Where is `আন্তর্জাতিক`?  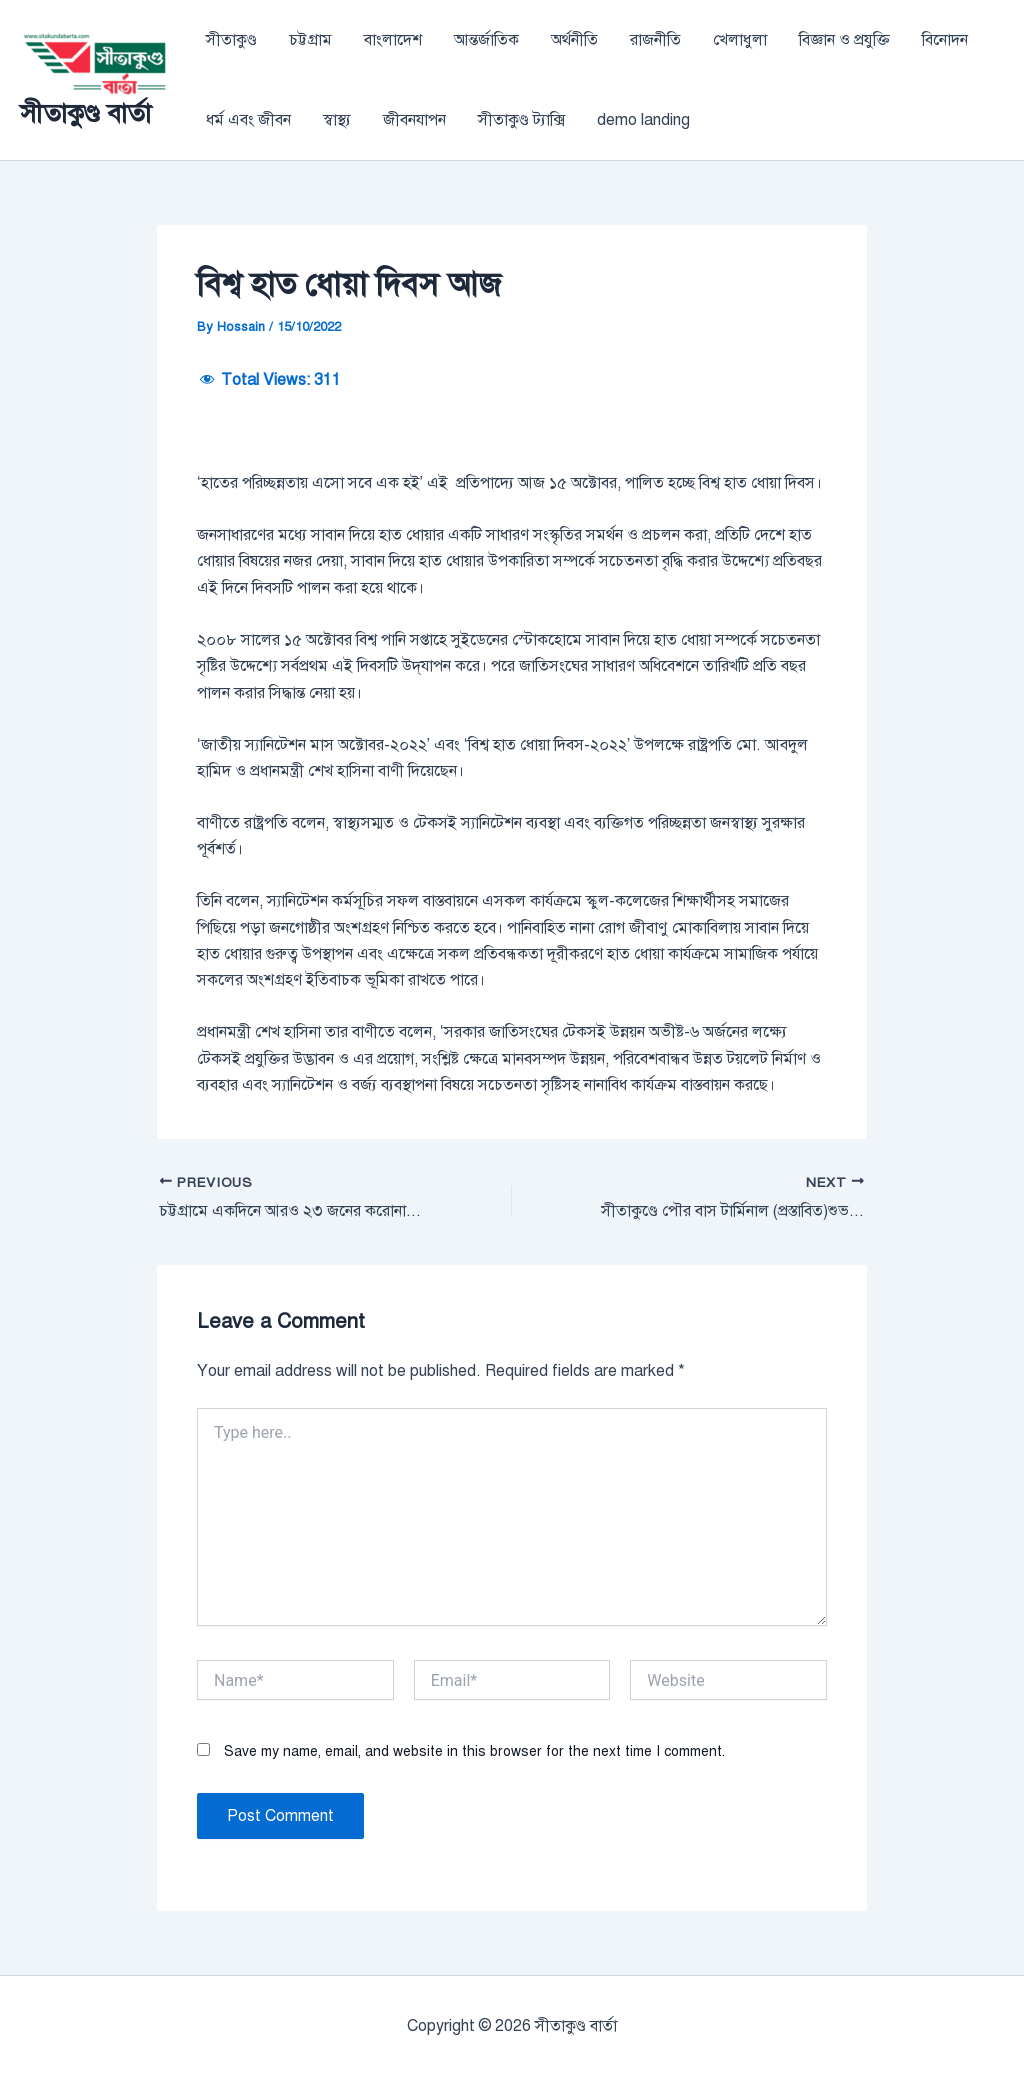
আন্তর্জাতিক is located at coordinates (486, 40).